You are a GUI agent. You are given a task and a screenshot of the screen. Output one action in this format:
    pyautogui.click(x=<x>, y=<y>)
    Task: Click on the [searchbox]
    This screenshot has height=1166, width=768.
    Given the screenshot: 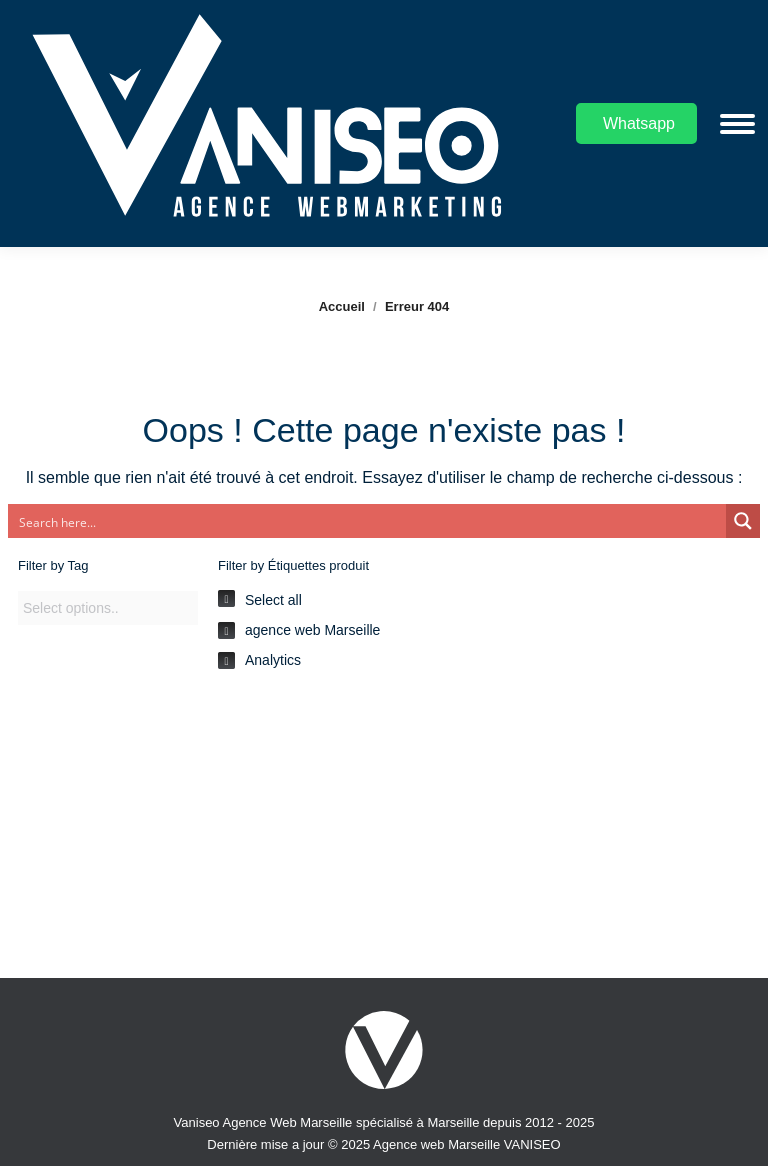 What is the action you would take?
    pyautogui.click(x=108, y=609)
    